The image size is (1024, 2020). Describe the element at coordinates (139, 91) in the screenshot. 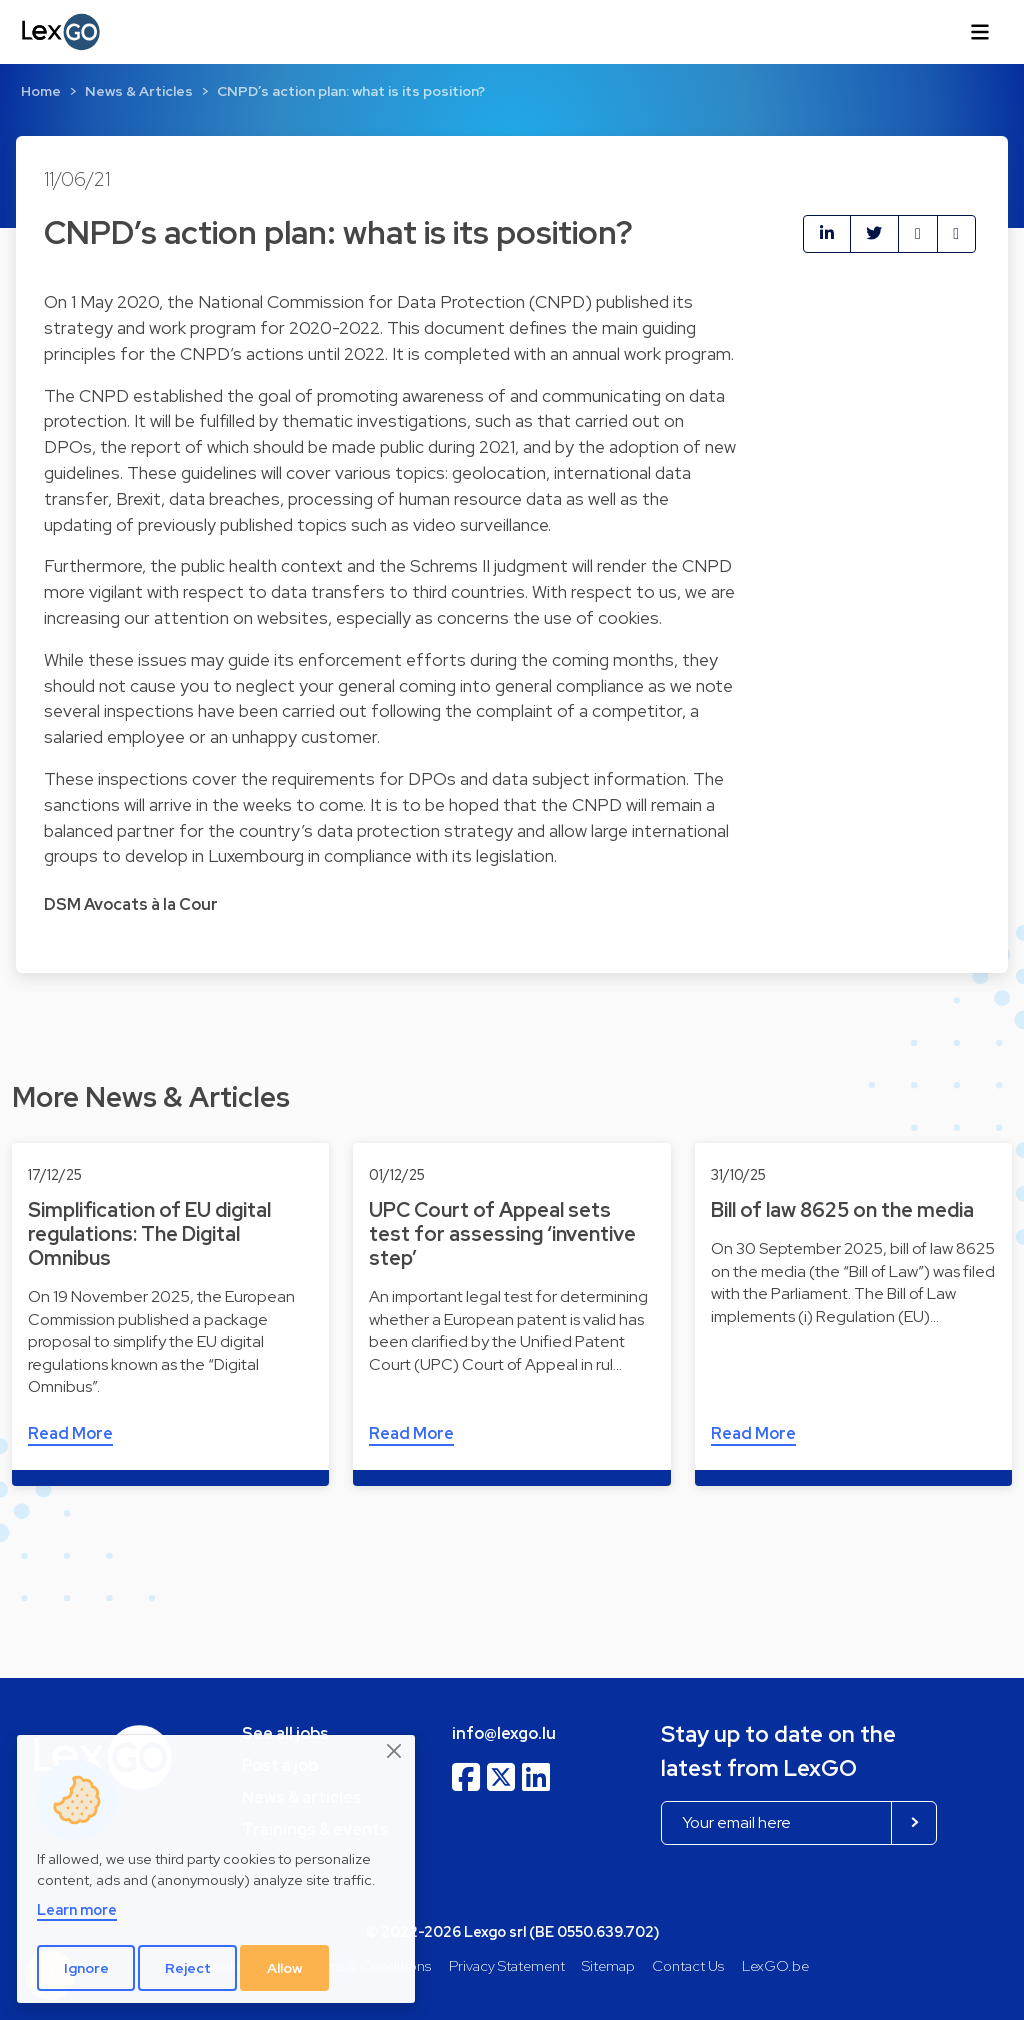

I see `News & Articles` at that location.